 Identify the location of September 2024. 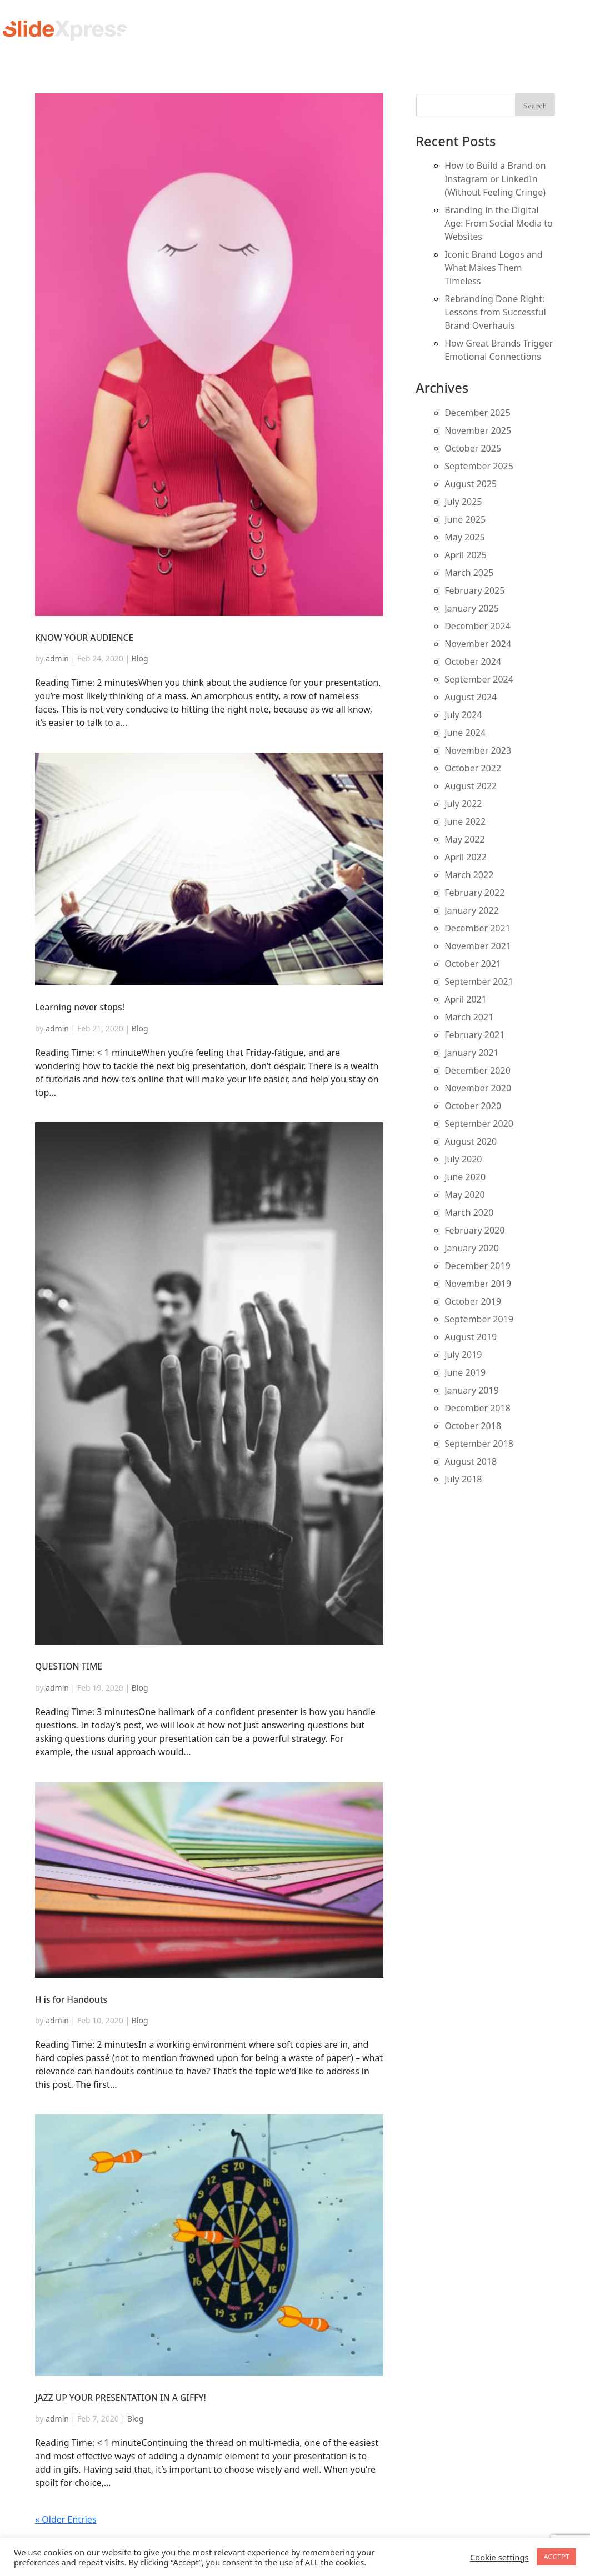
(478, 679).